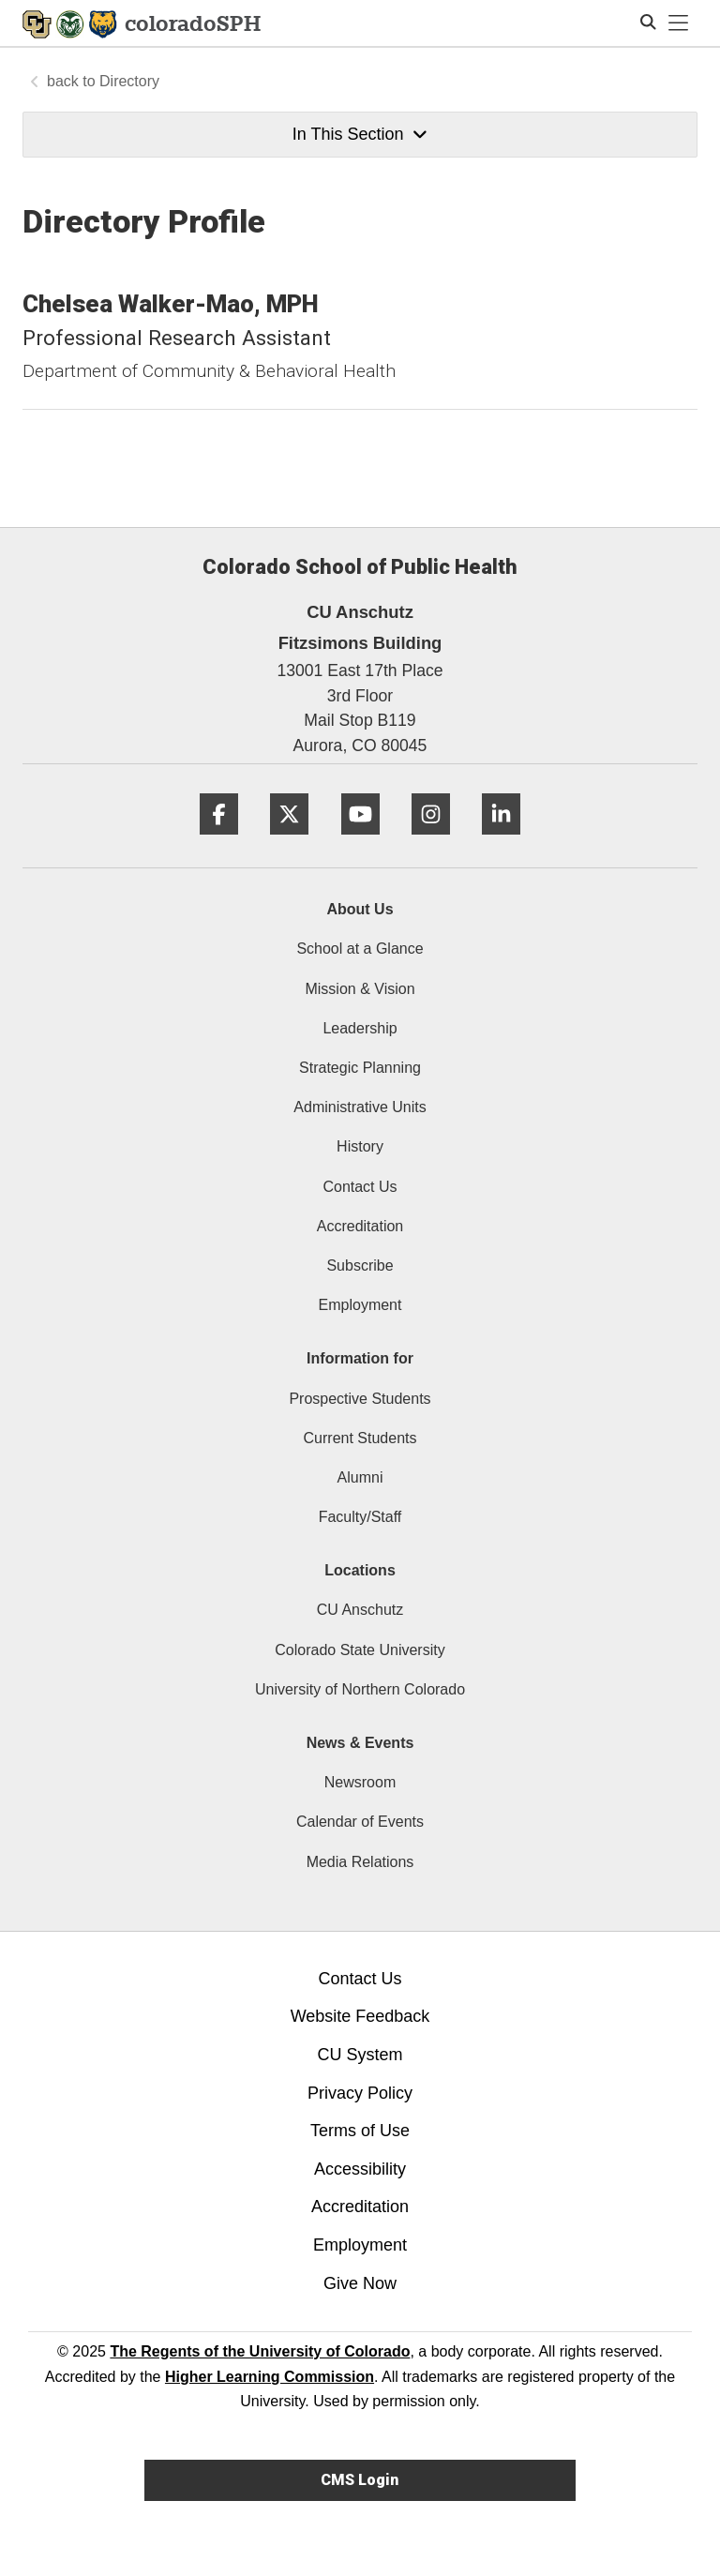 This screenshot has height=2576, width=720. I want to click on School at a Glance, so click(359, 949).